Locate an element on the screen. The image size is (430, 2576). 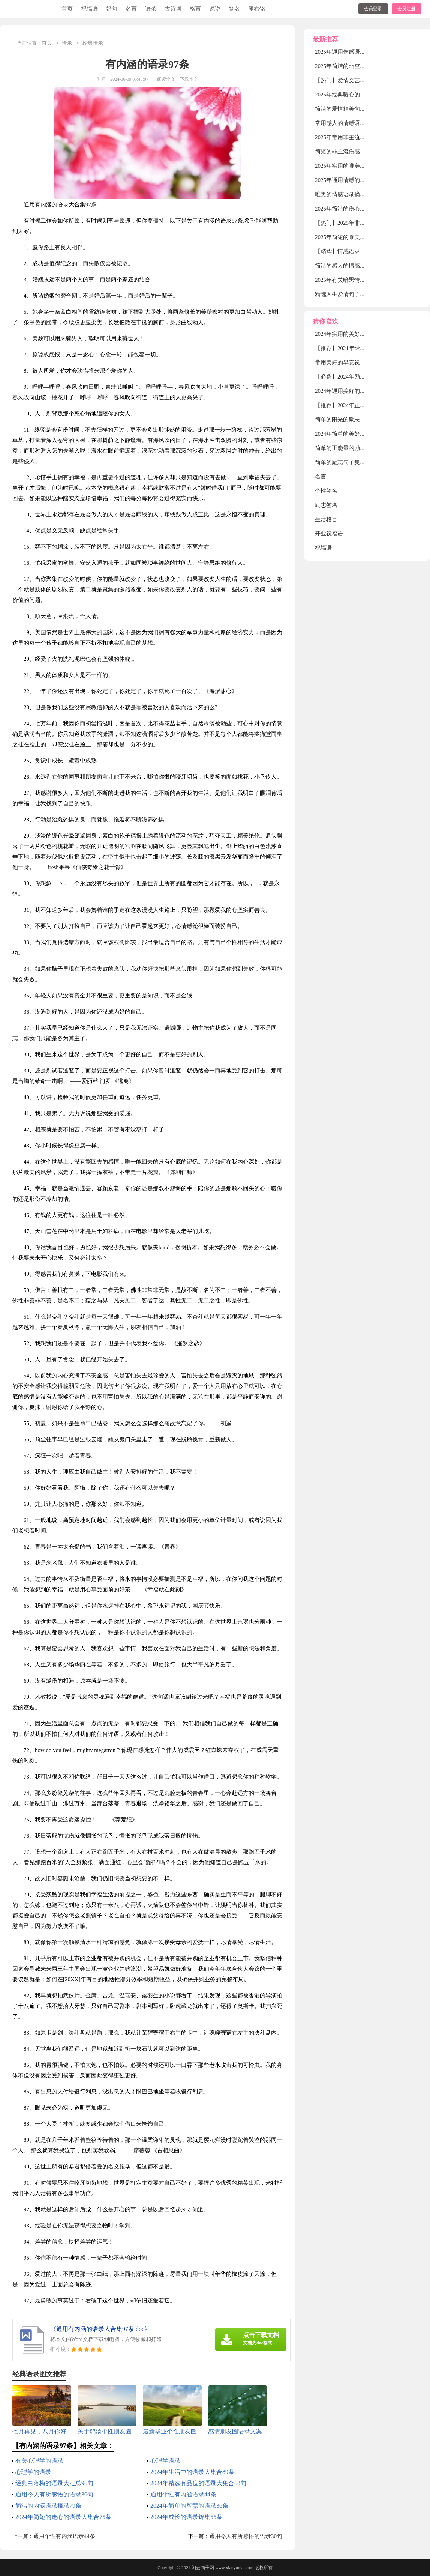
常用美好的早安祝福语微信汇编56句 is located at coordinates (360, 362).